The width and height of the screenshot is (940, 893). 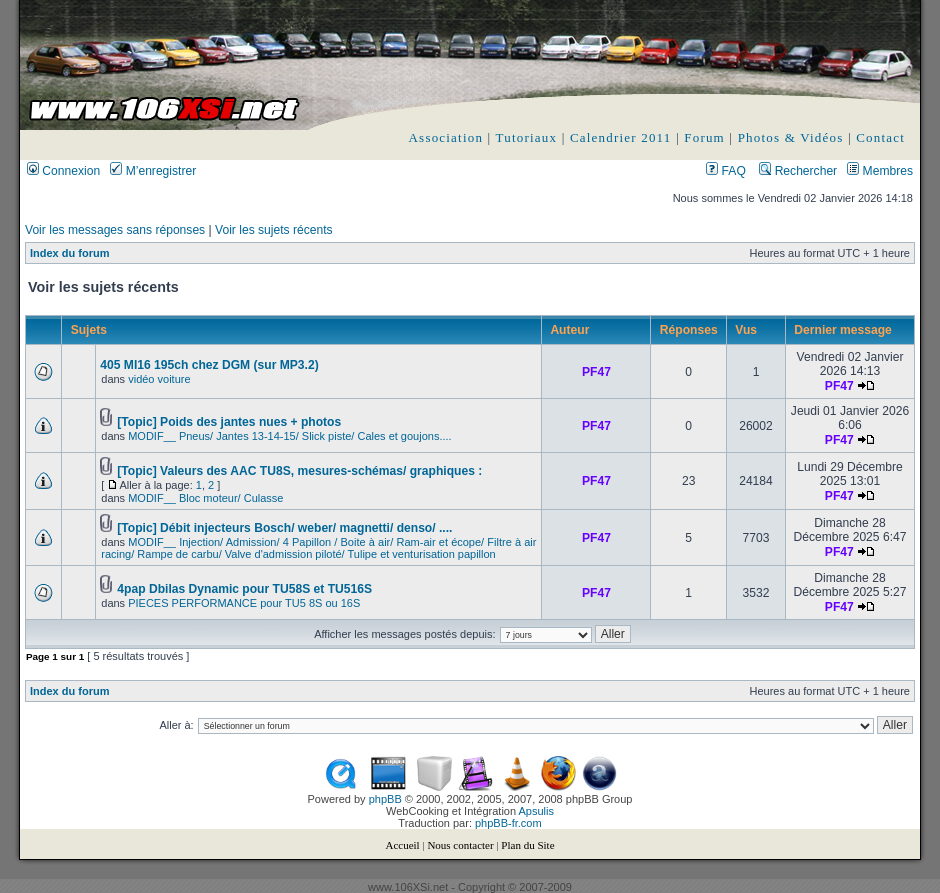 What do you see at coordinates (284, 528) in the screenshot?
I see `[Topic] Débit injecteurs Bosch/ weber/ magnetti/ denso/ ....` at bounding box center [284, 528].